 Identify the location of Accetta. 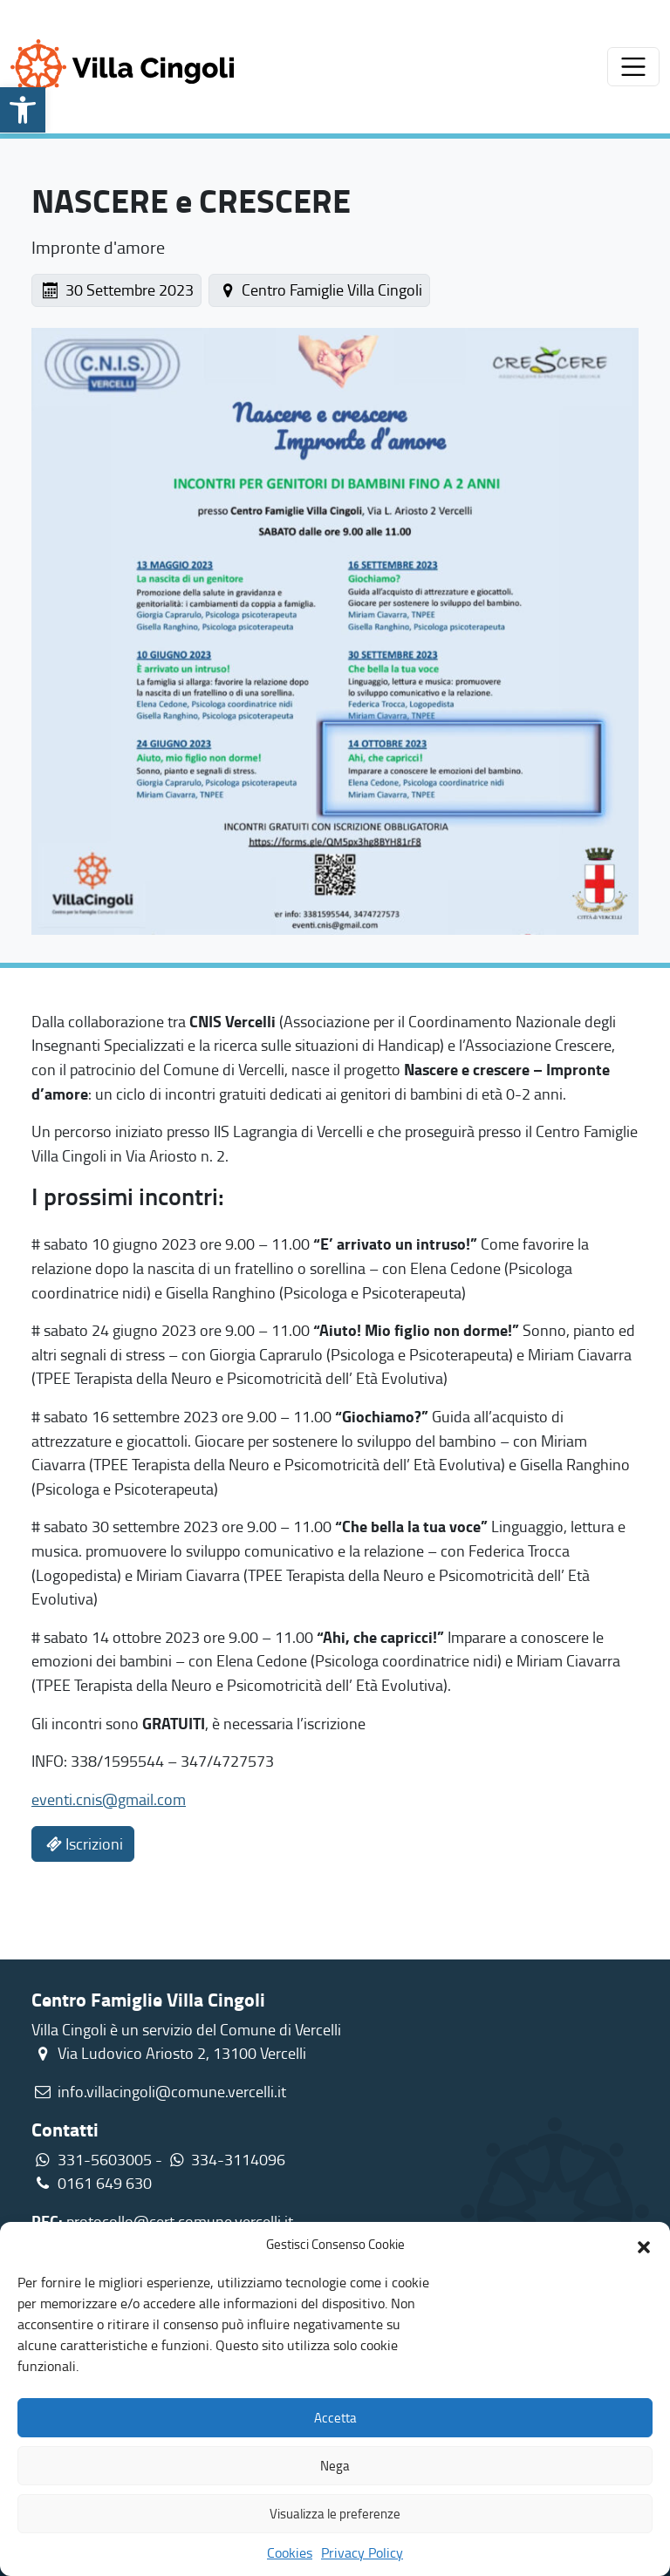
(335, 2418).